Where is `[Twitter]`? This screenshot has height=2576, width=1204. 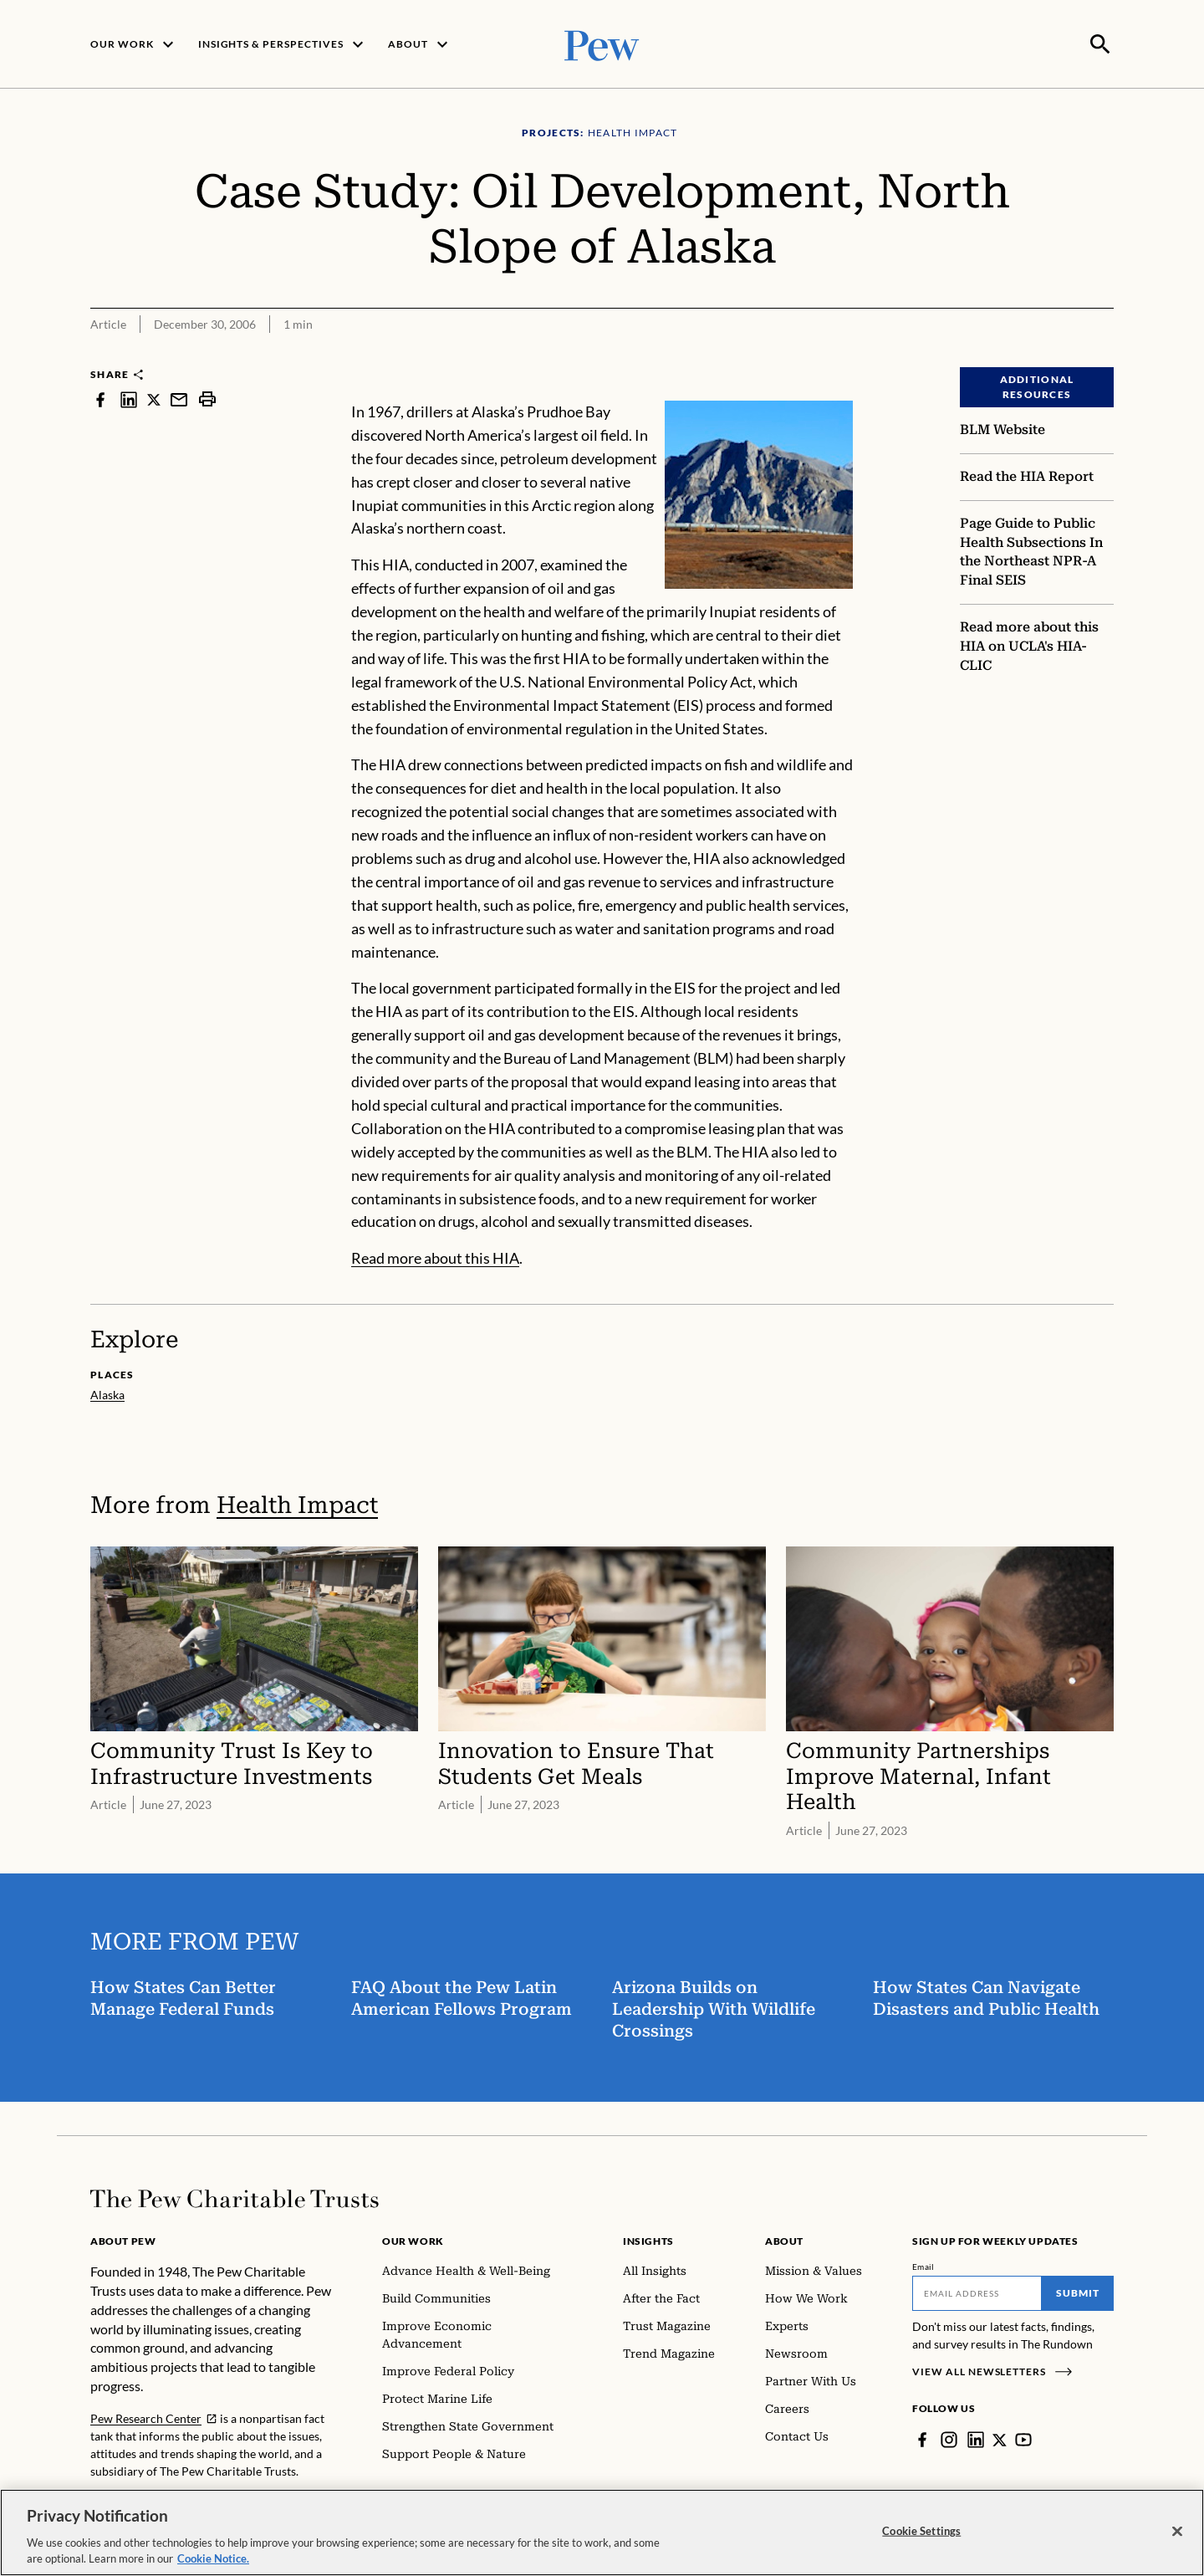 [Twitter] is located at coordinates (1000, 2438).